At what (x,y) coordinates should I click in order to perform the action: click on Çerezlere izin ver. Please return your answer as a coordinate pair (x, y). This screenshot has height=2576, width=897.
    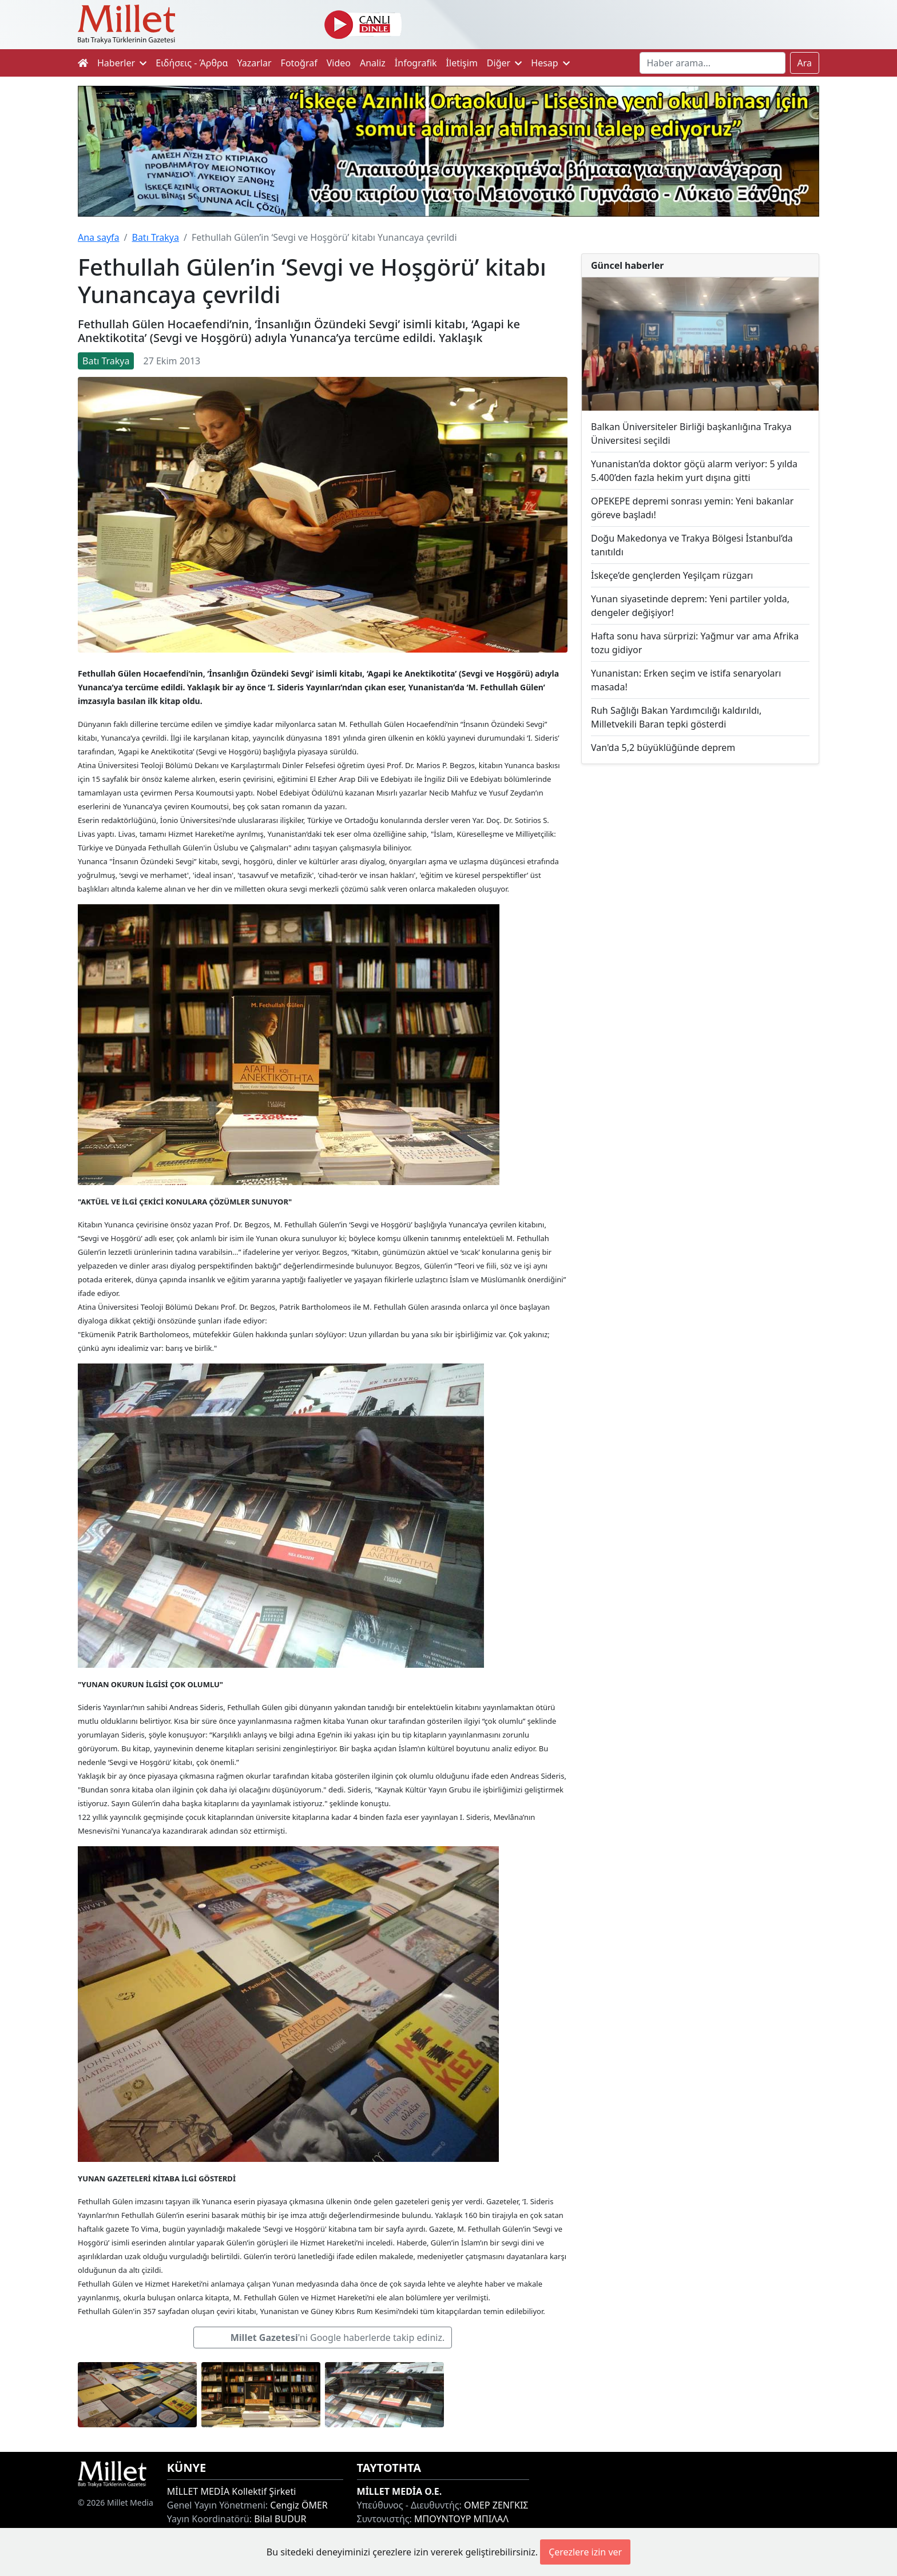
    Looking at the image, I should click on (585, 2552).